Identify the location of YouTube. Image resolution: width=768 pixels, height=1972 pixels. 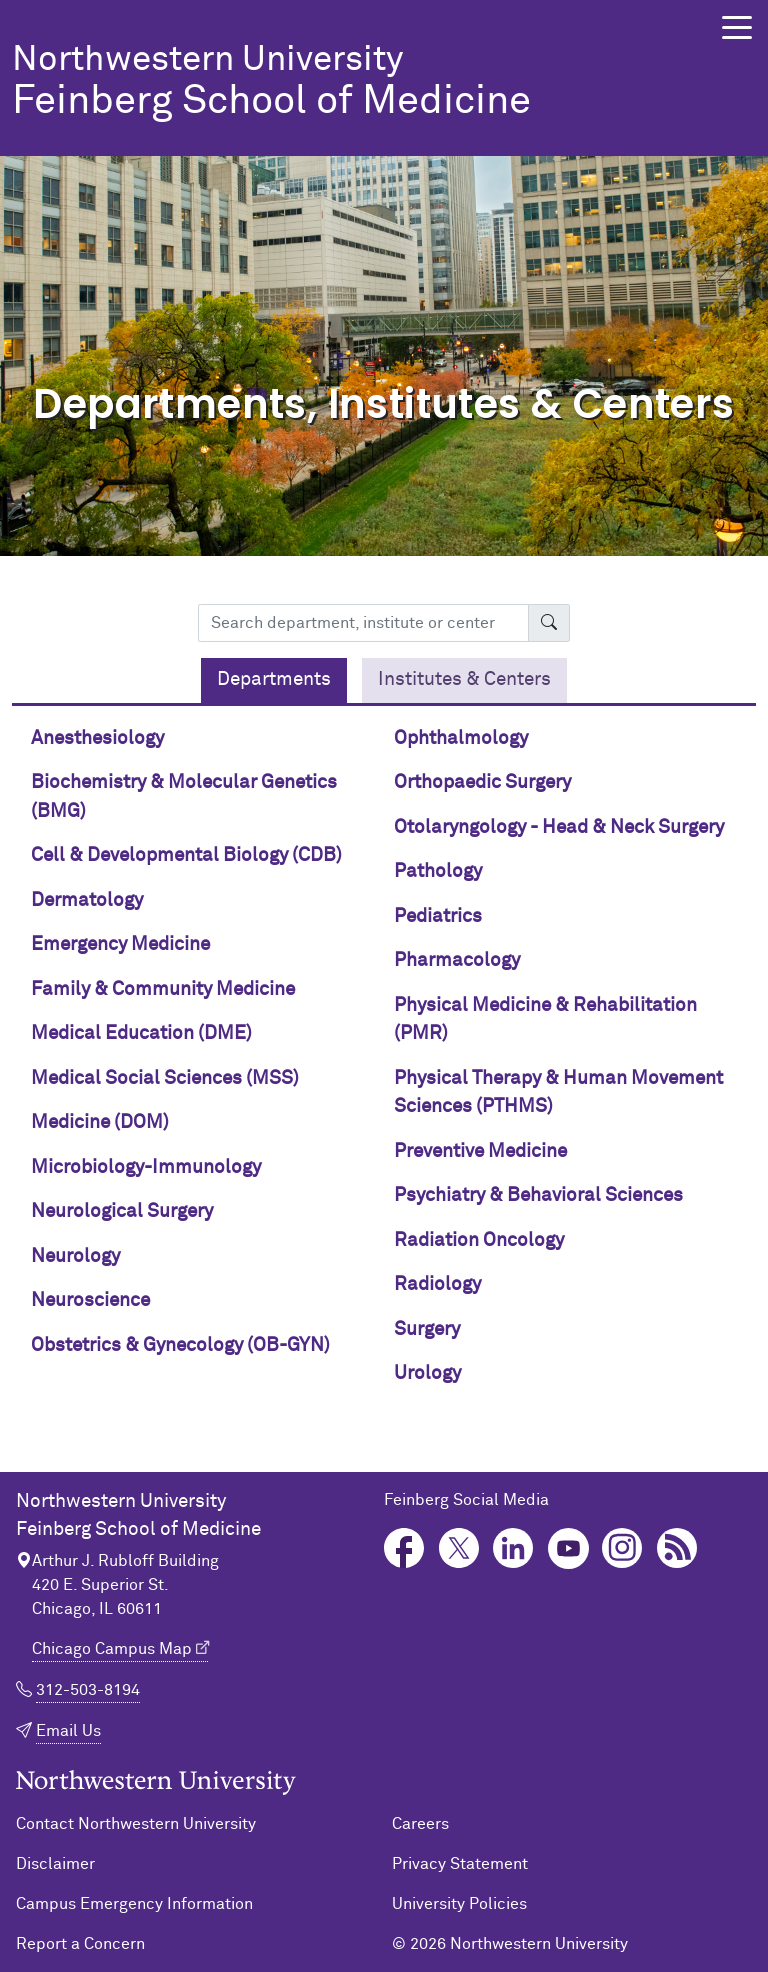
(568, 1548).